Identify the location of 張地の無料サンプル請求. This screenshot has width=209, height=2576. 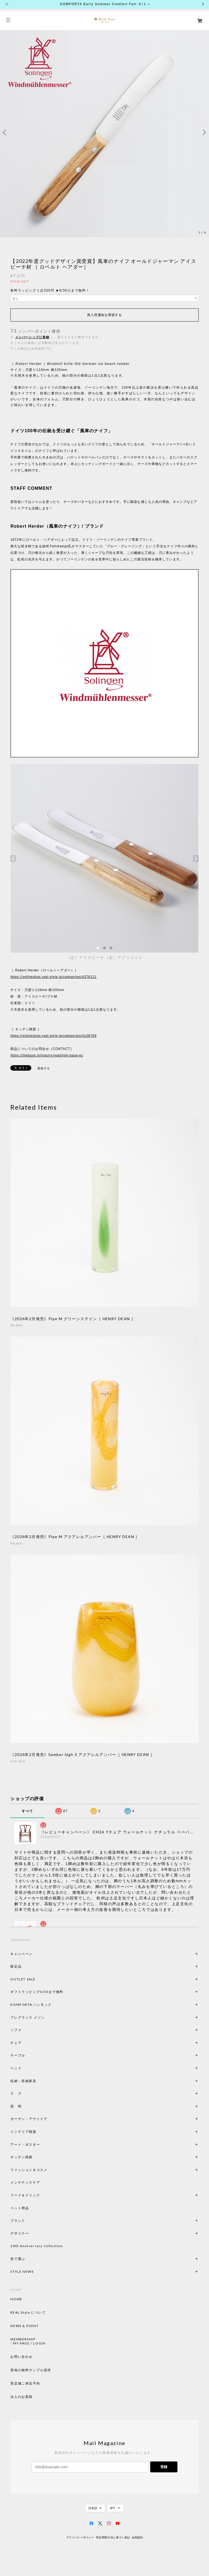
(30, 2370).